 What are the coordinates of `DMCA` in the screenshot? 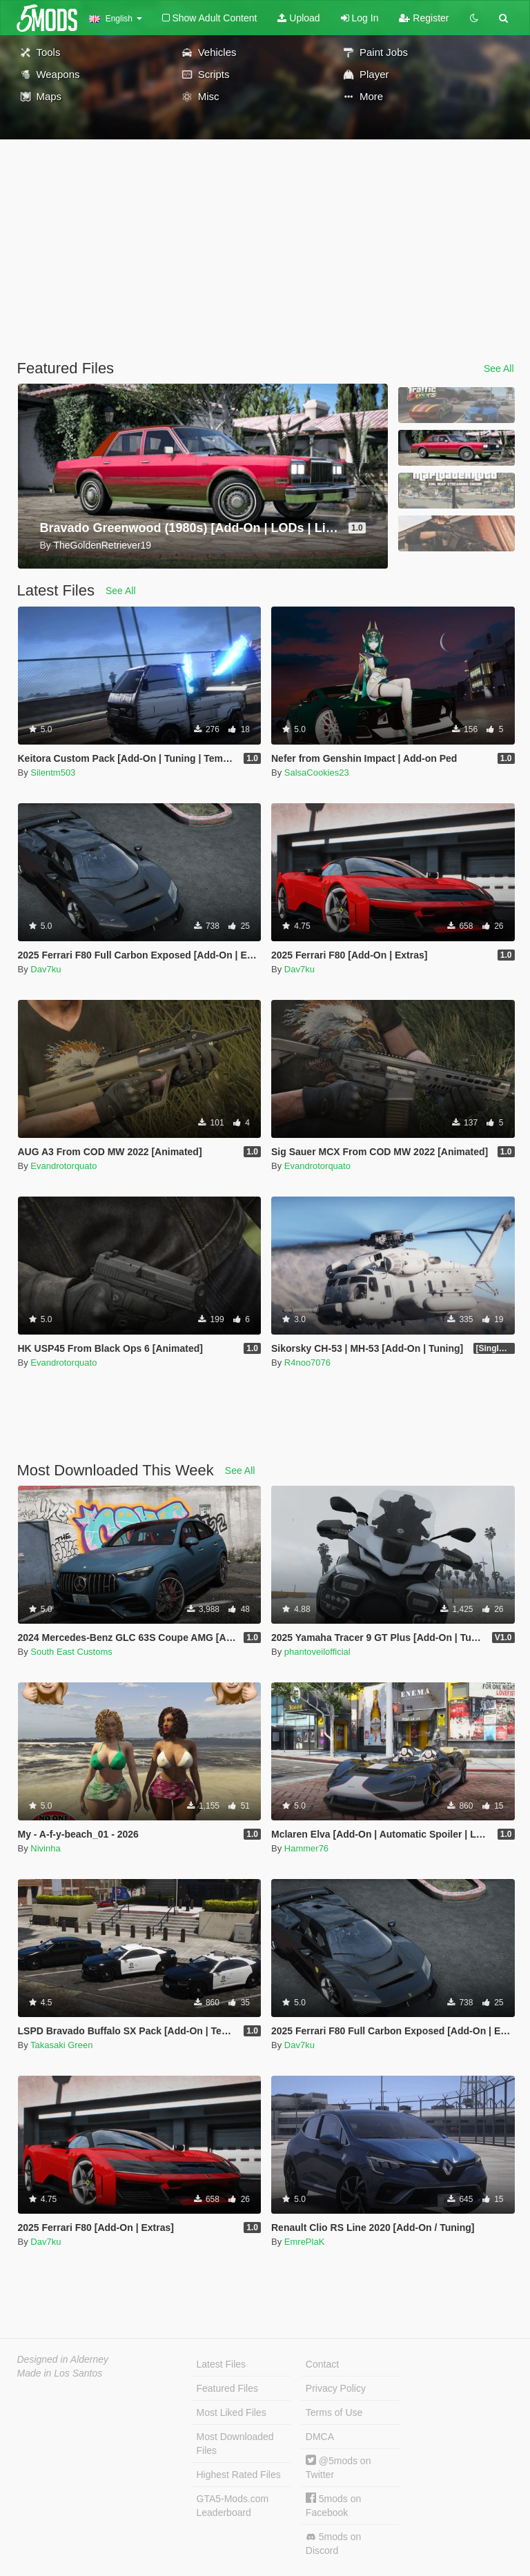 It's located at (320, 2436).